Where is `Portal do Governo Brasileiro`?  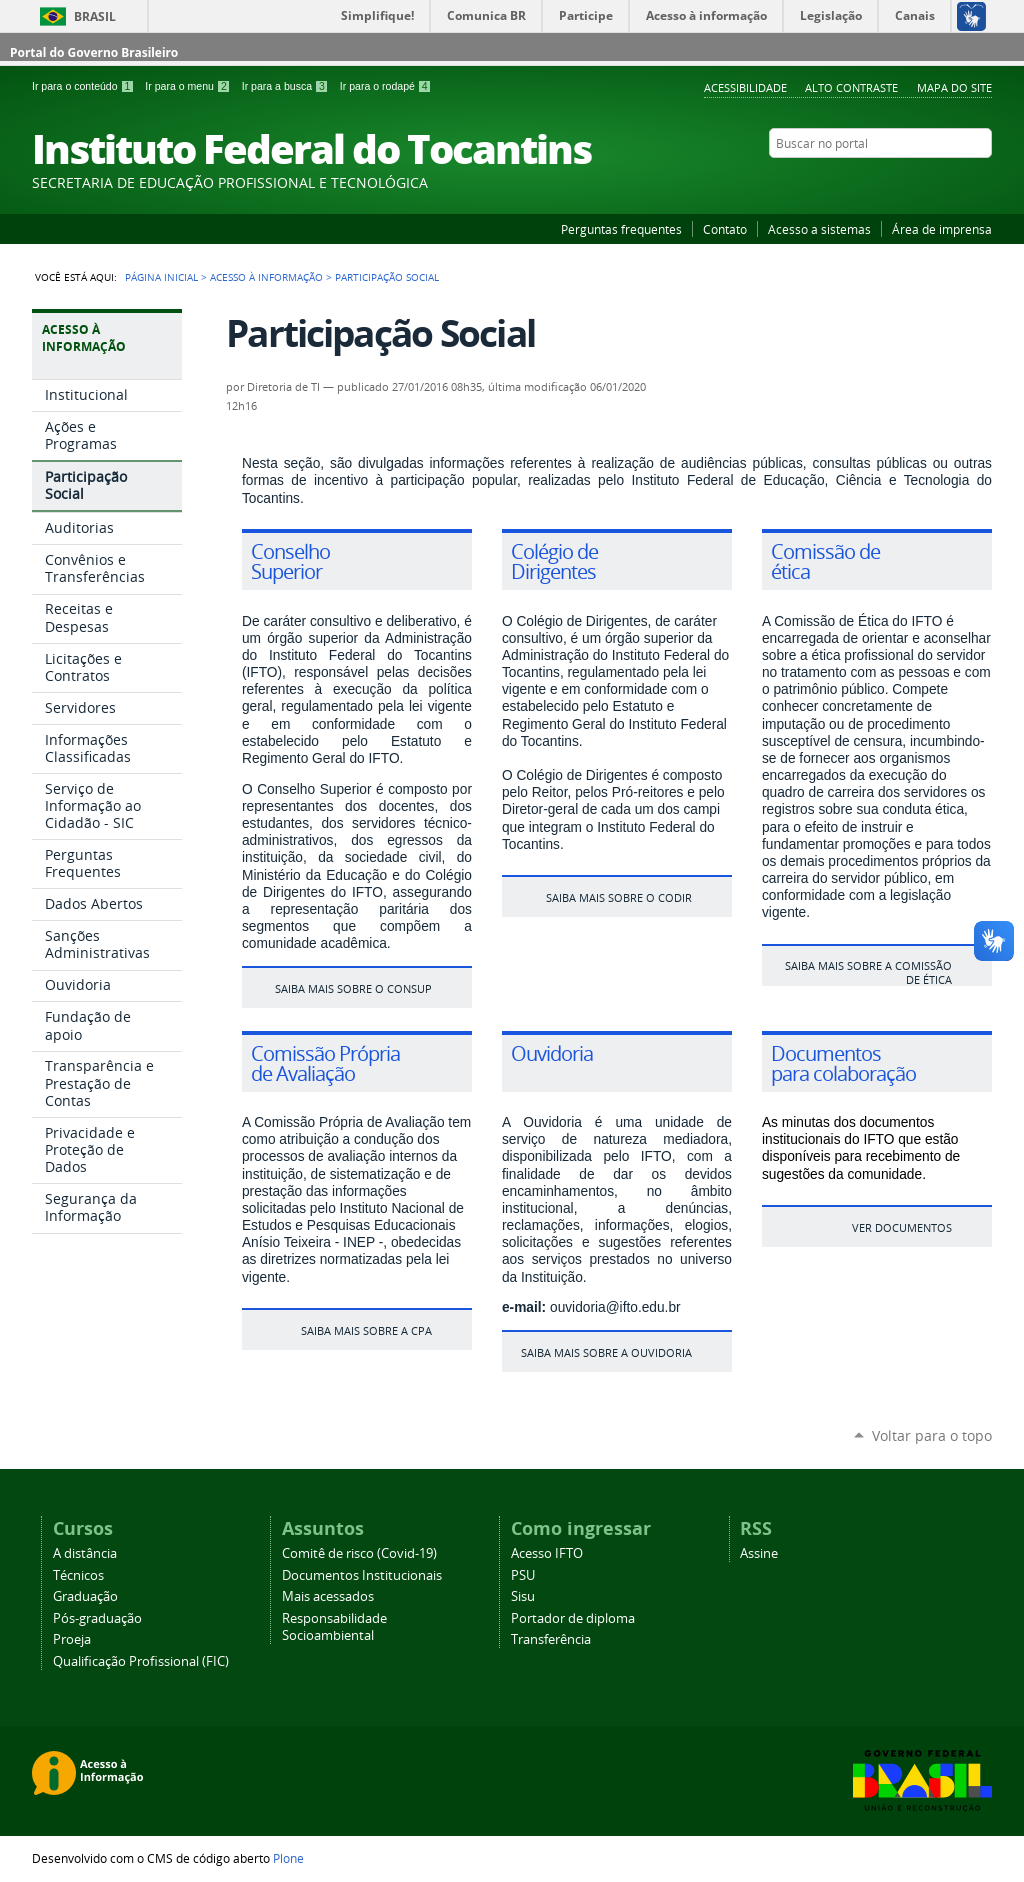
Portal do Governo Brasileiro is located at coordinates (94, 52).